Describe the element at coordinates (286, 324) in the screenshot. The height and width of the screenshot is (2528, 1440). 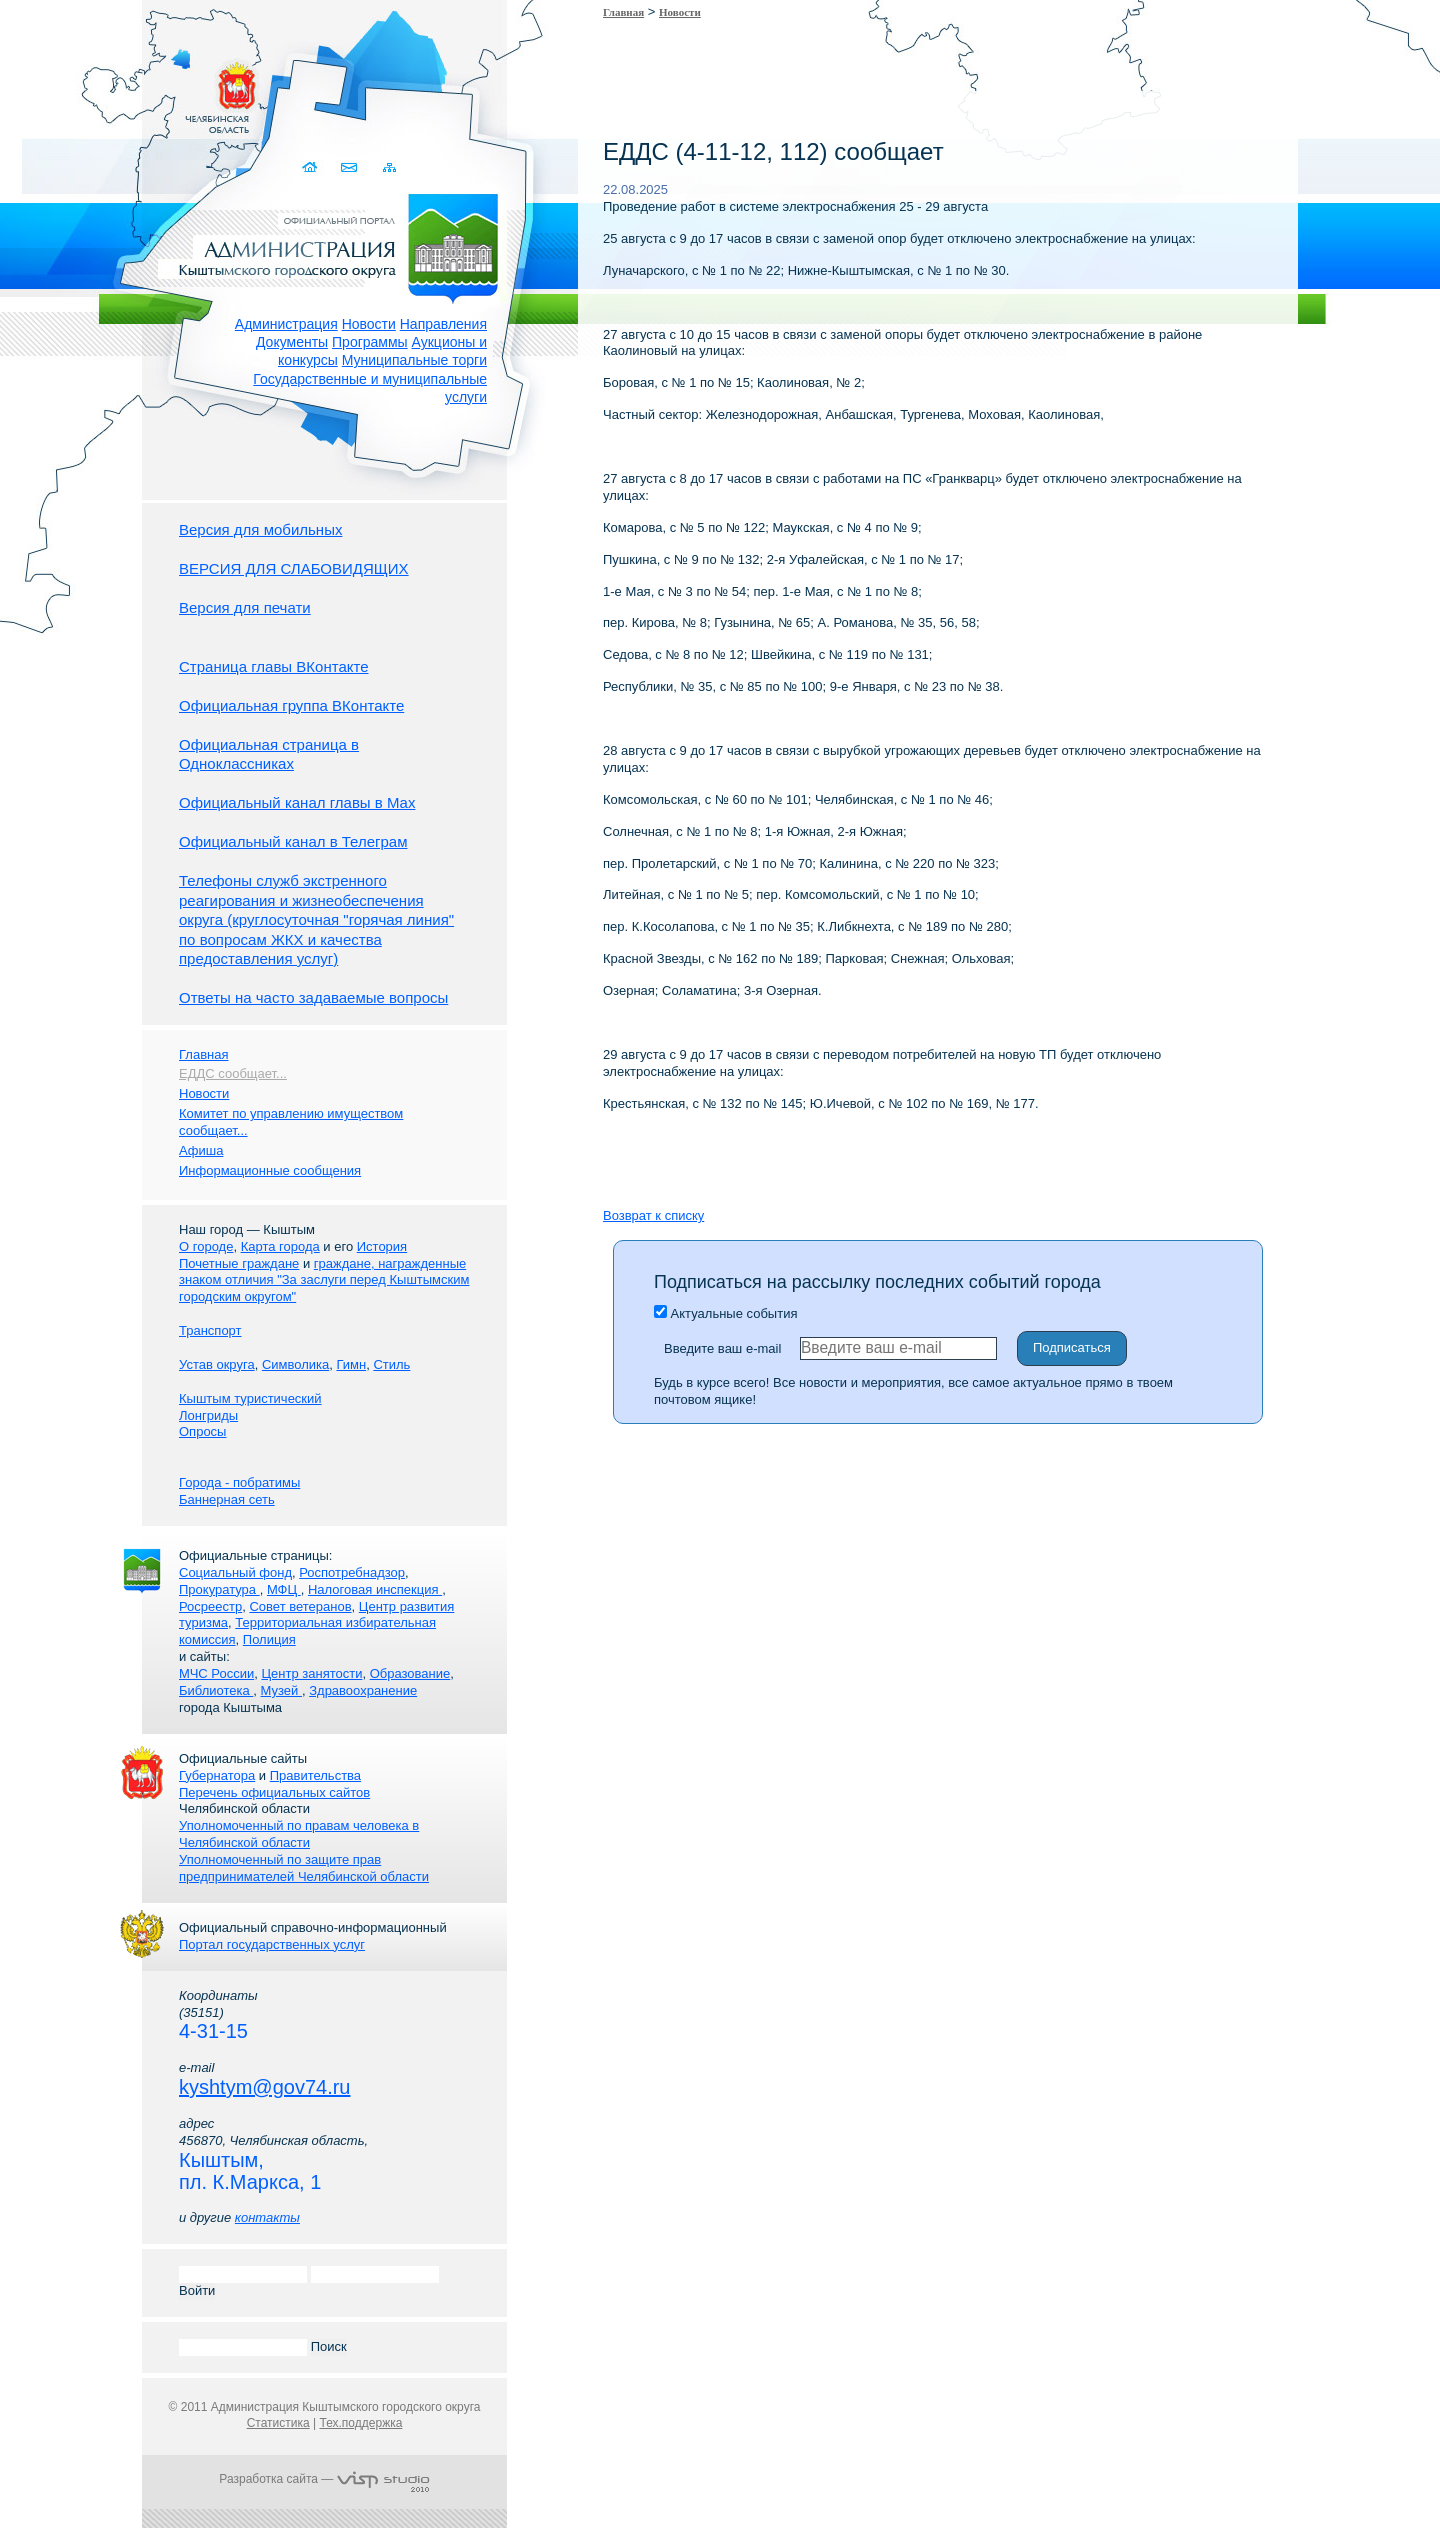
I see `Администрация` at that location.